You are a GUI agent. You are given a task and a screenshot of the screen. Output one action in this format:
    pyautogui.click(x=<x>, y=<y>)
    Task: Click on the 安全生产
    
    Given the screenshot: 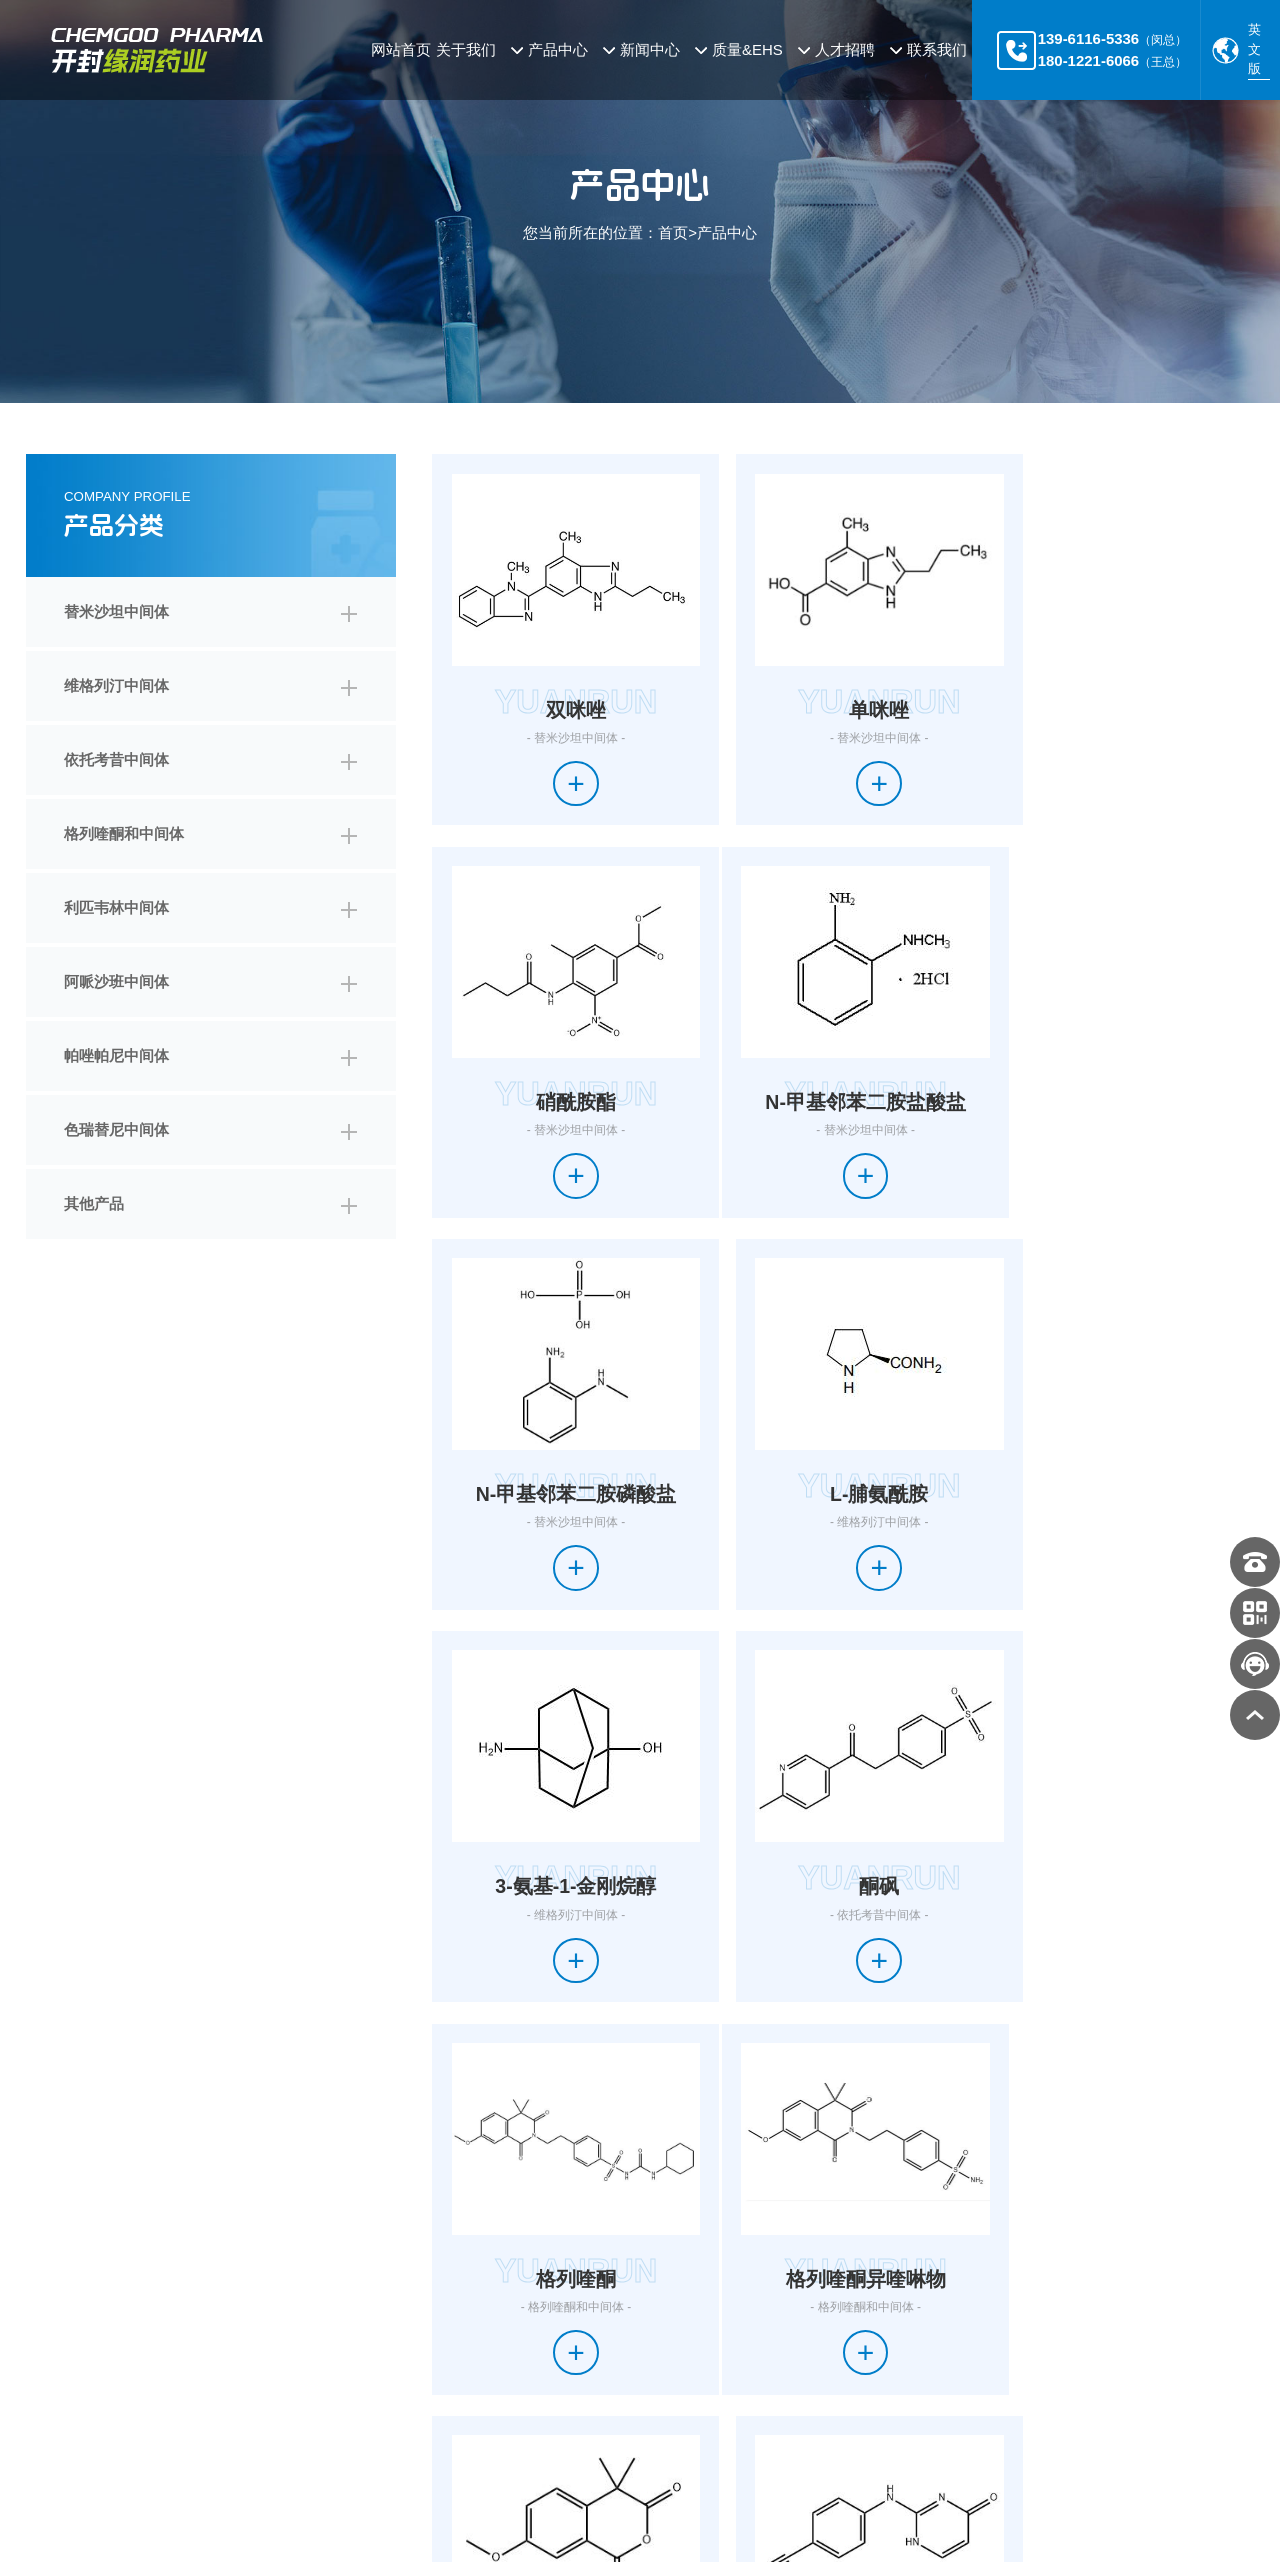 What is the action you would take?
    pyautogui.click(x=661, y=2383)
    